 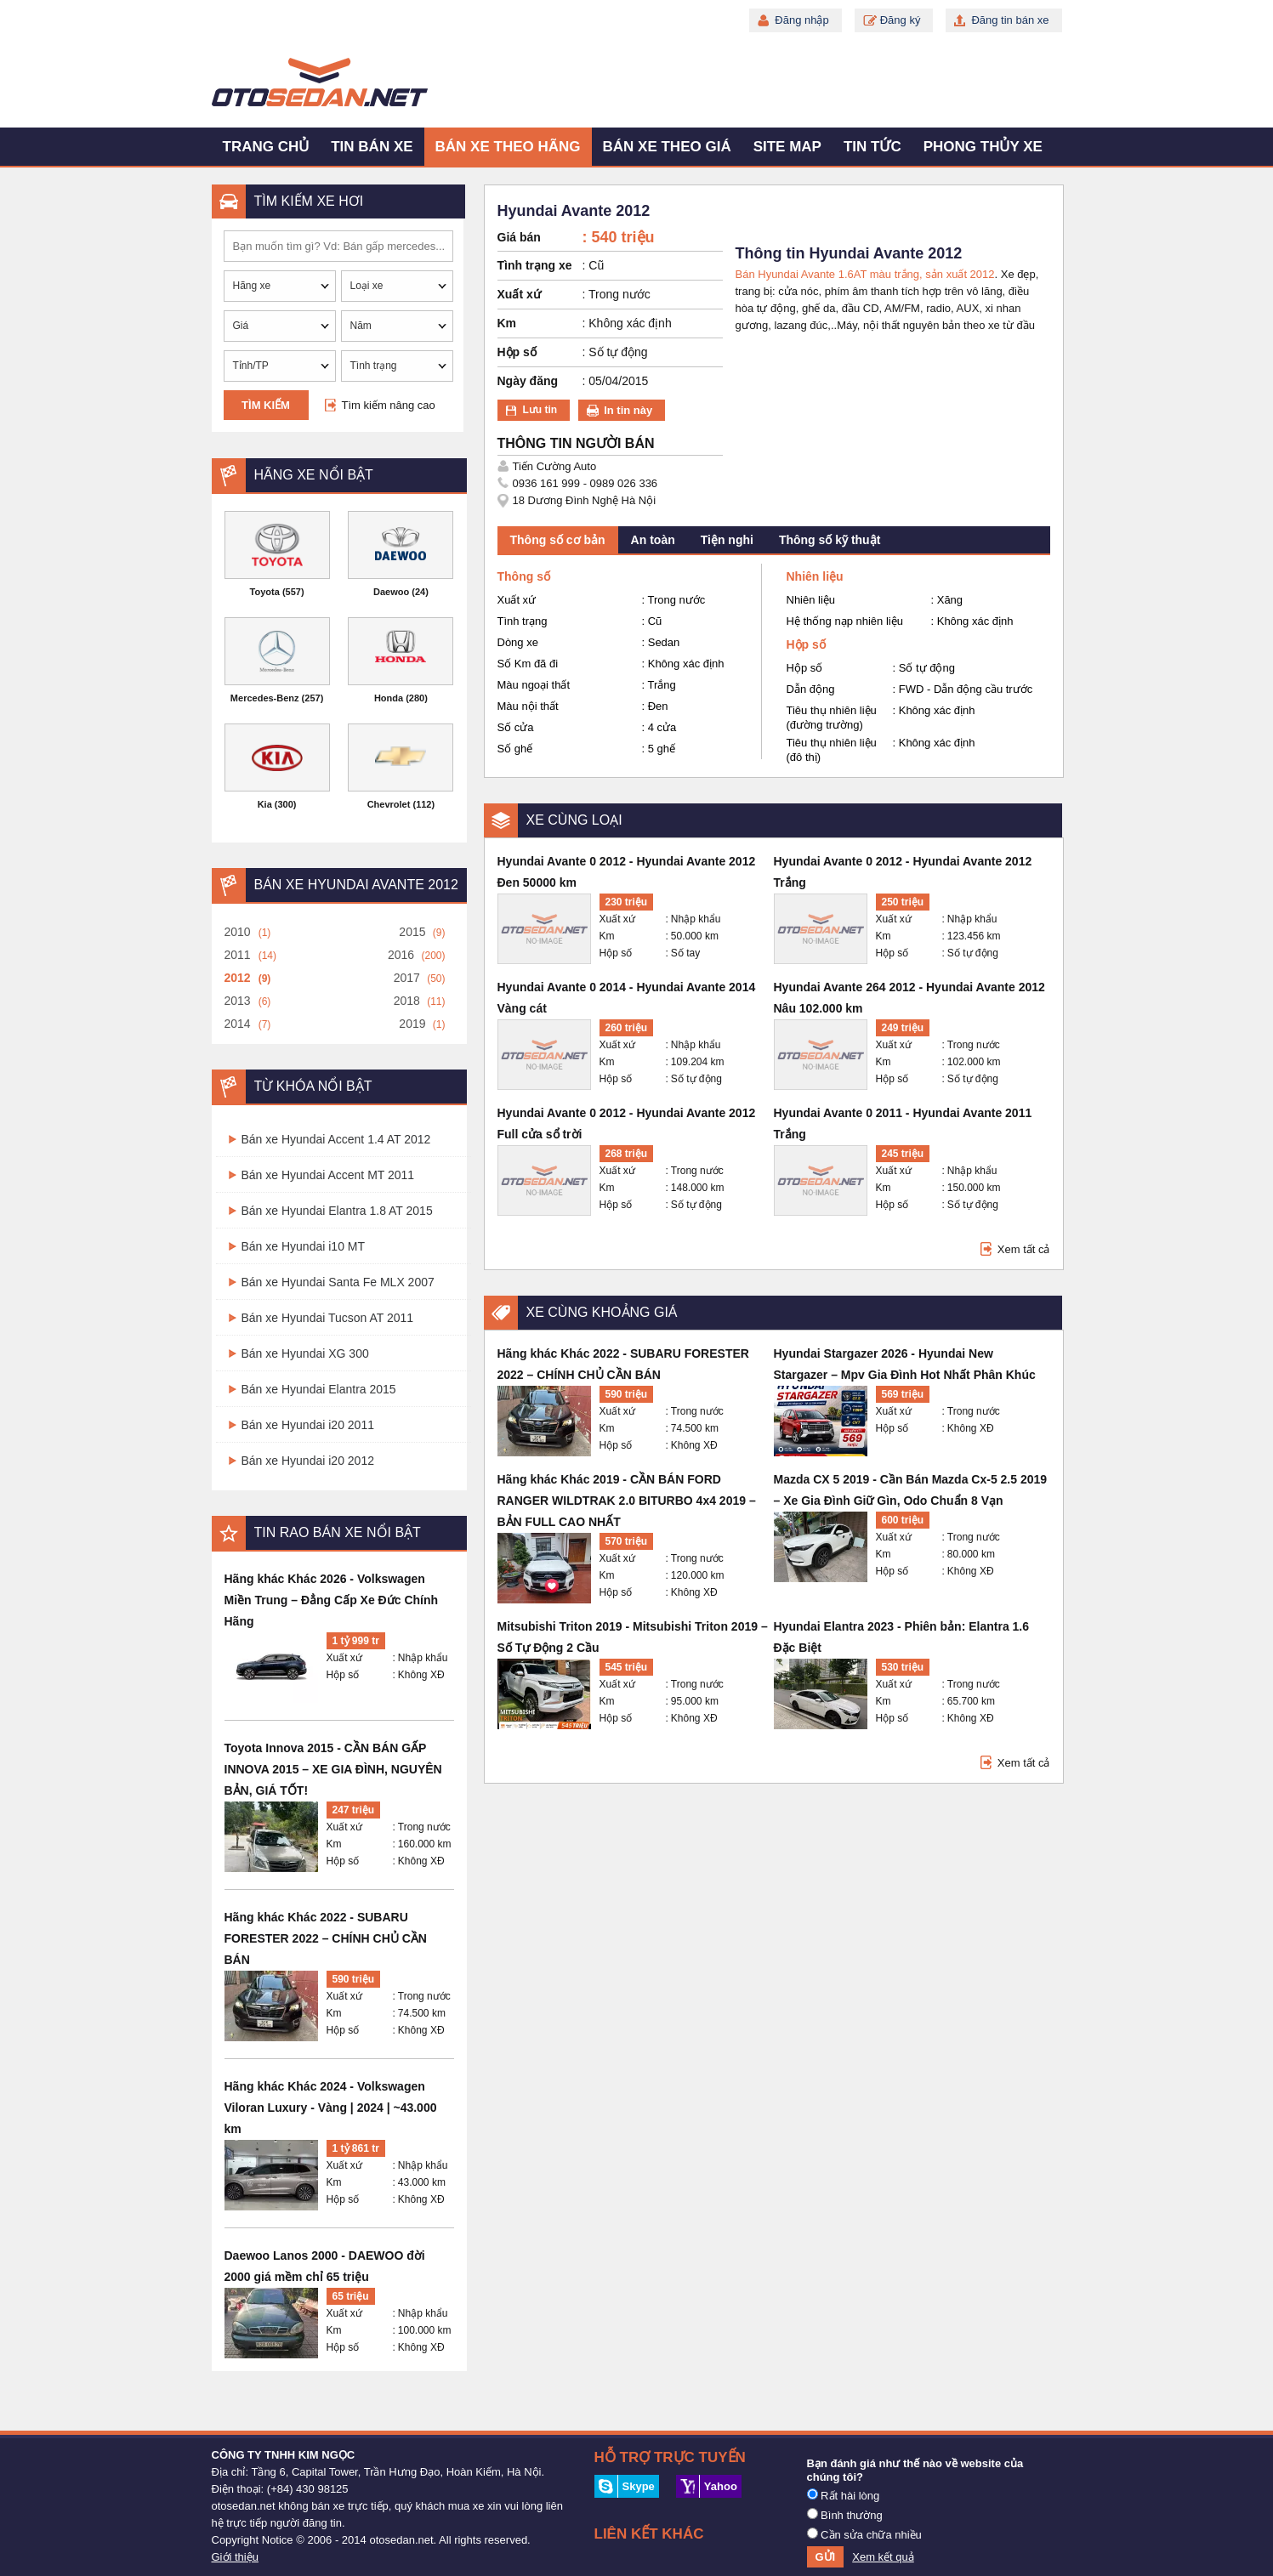 I want to click on Site map, so click(x=787, y=147).